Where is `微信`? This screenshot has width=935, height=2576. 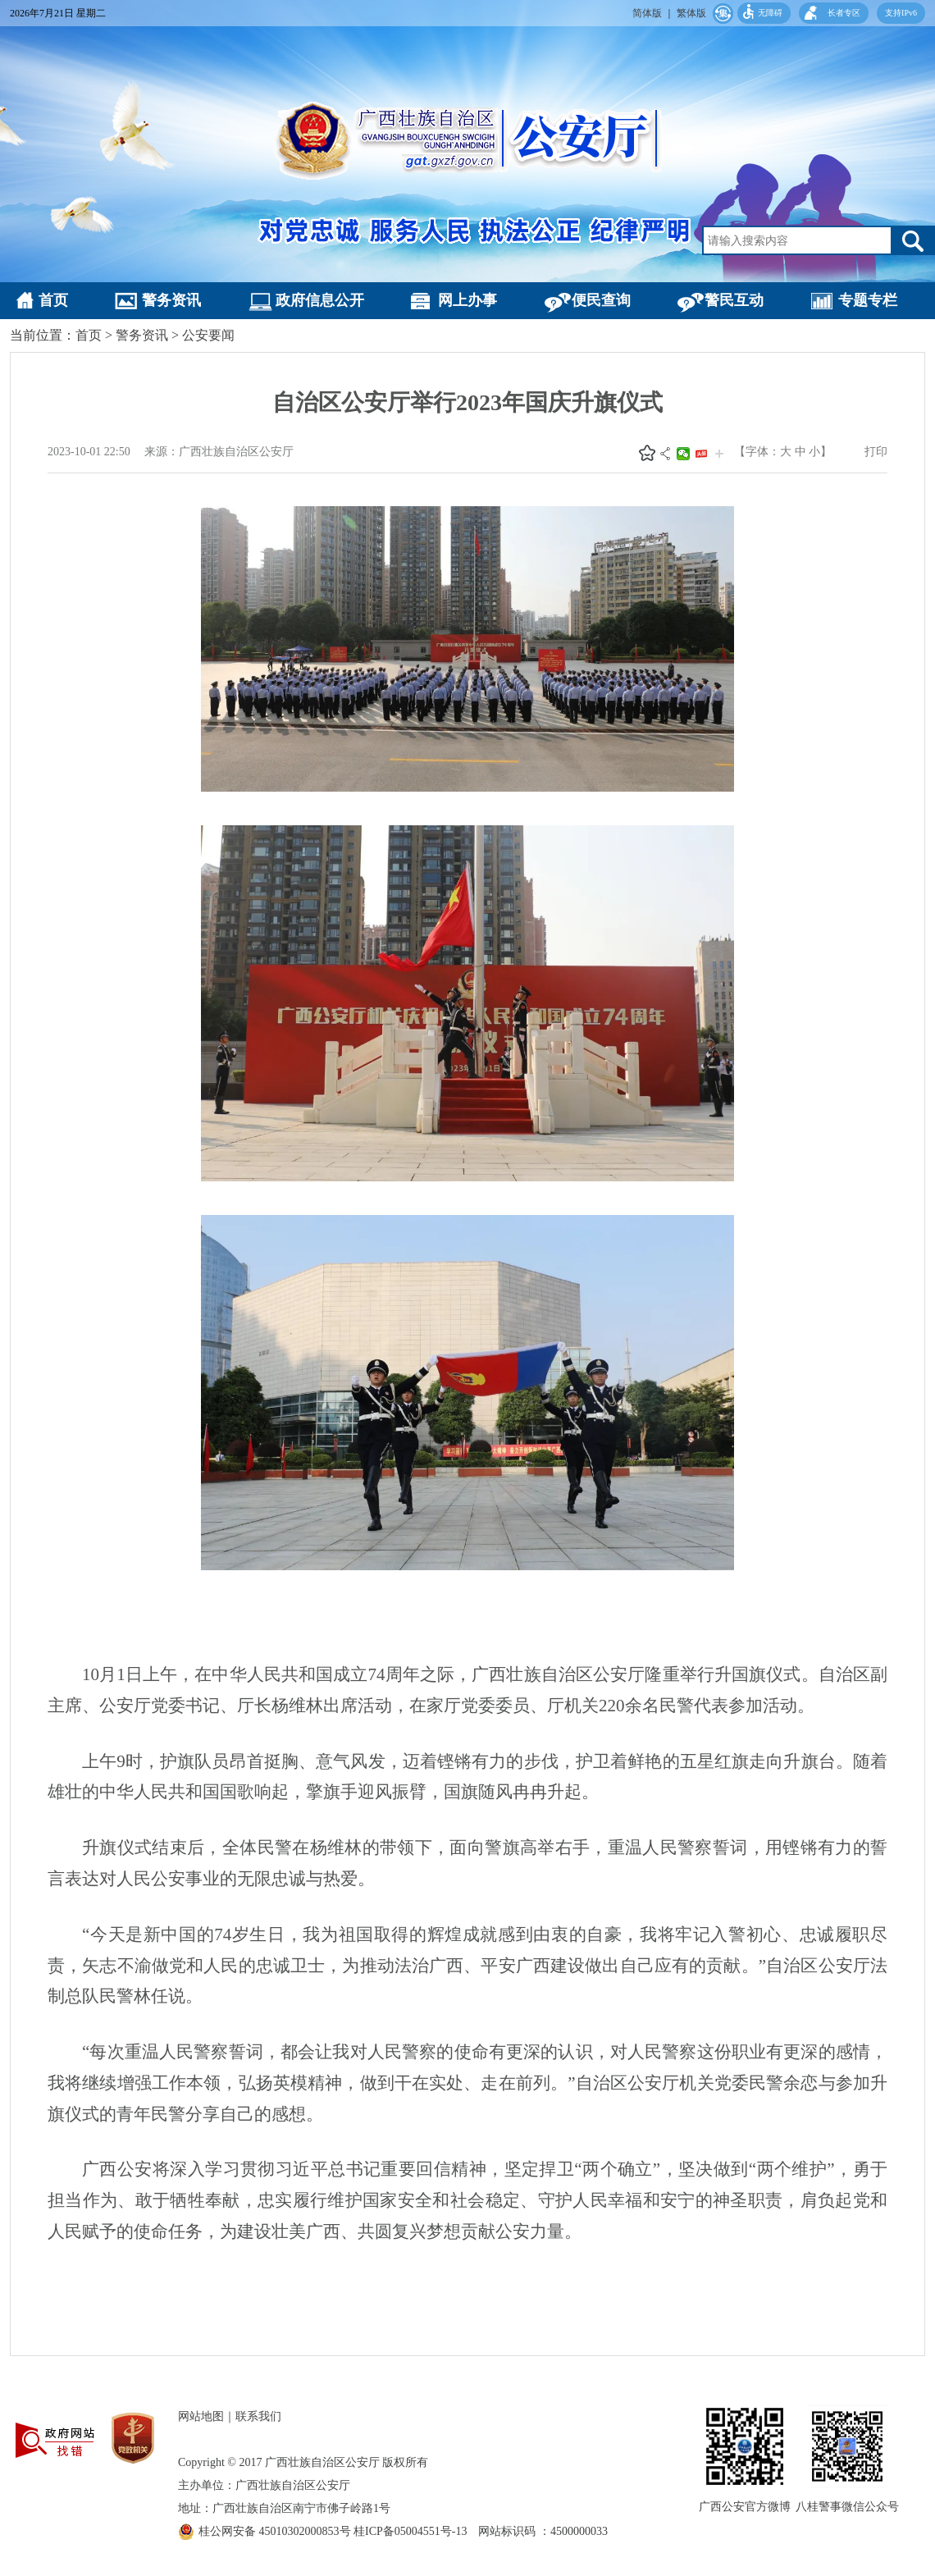 微信 is located at coordinates (683, 453).